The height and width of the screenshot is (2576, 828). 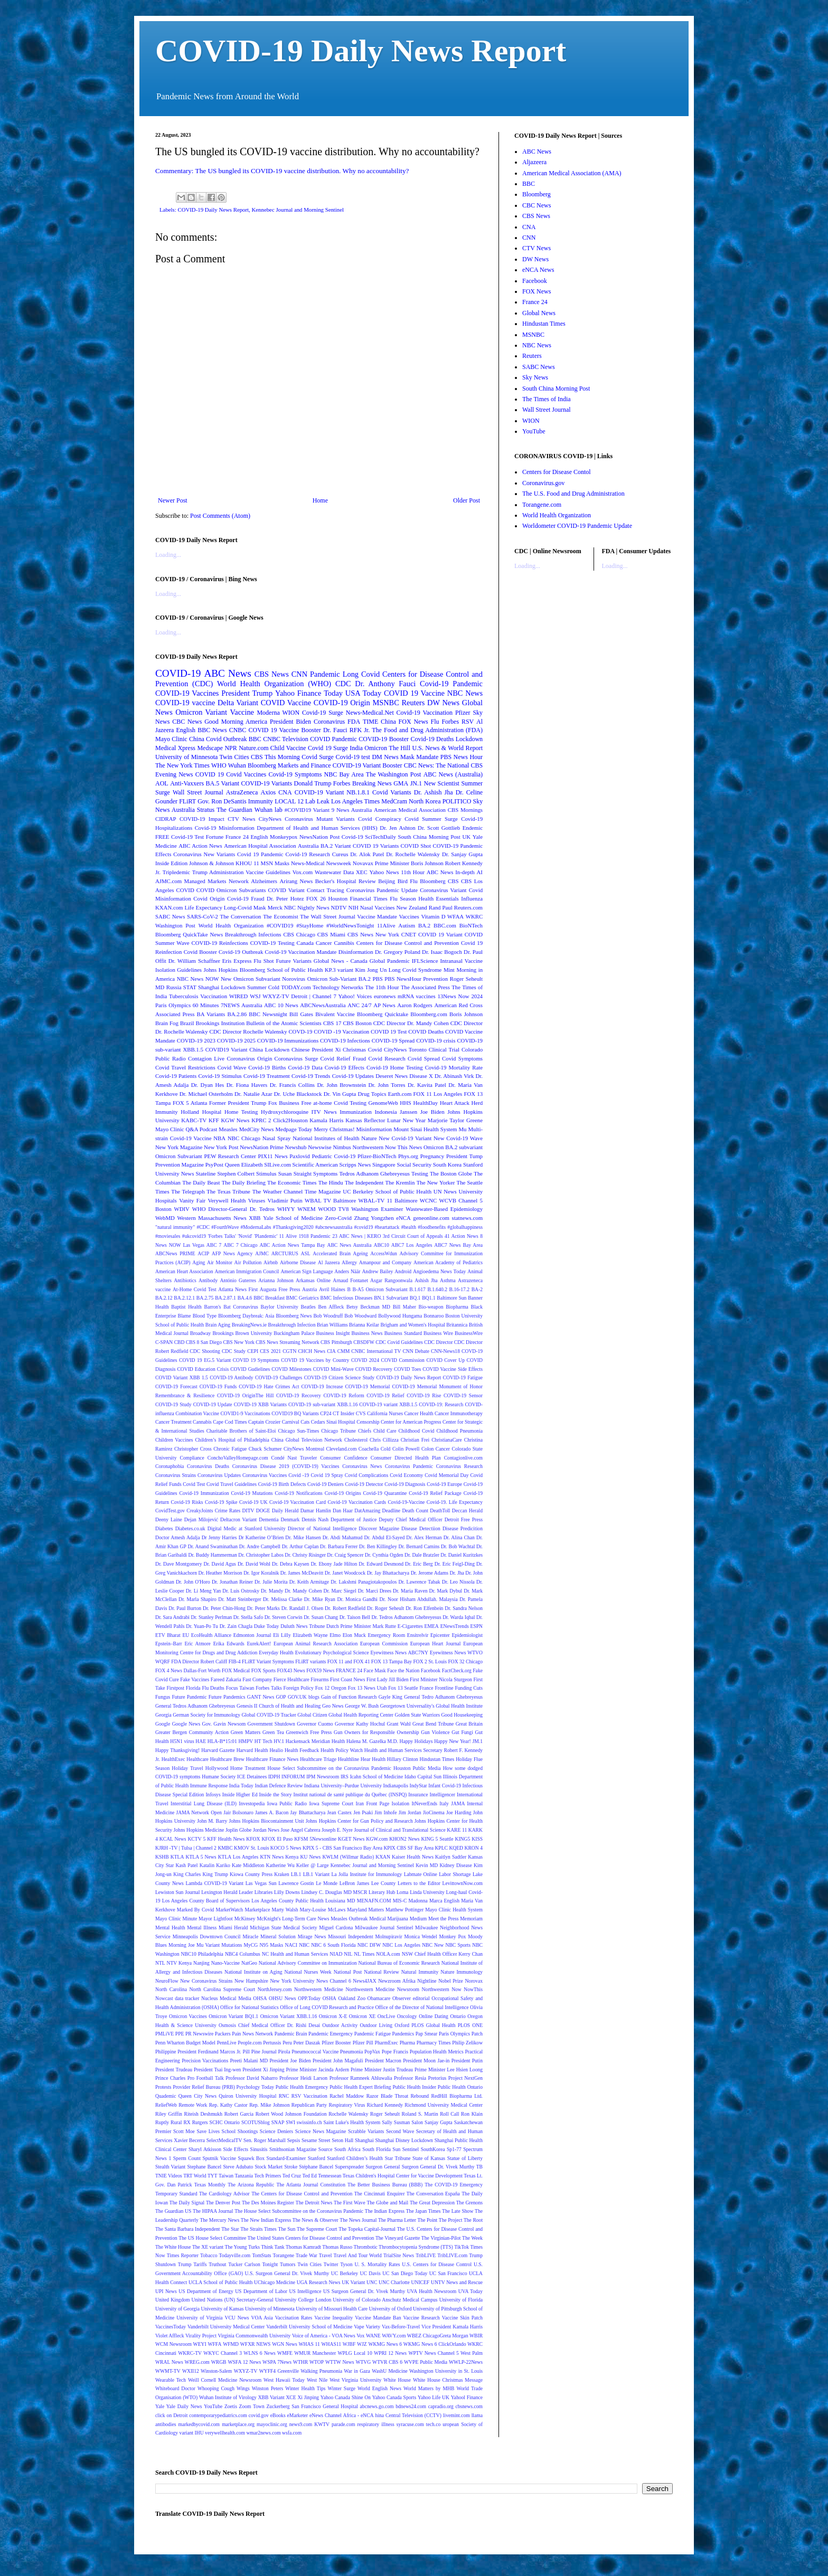 What do you see at coordinates (466, 1014) in the screenshot?
I see `Boris Johnson` at bounding box center [466, 1014].